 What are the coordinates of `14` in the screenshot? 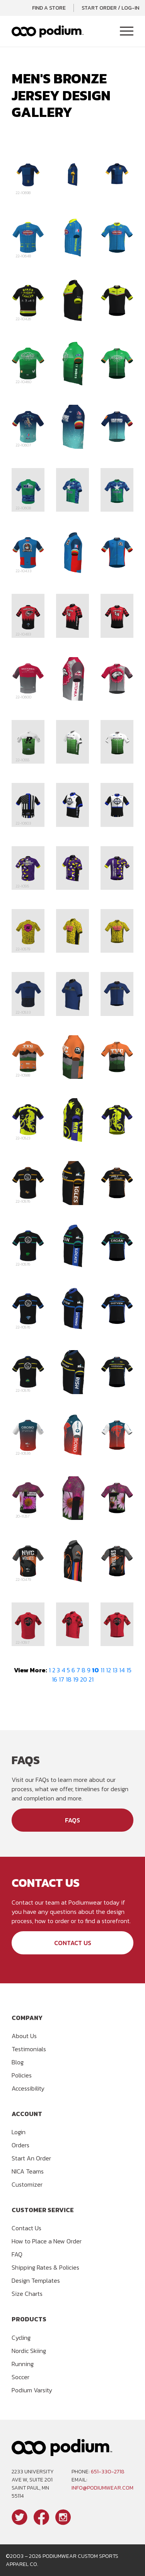 It's located at (122, 1670).